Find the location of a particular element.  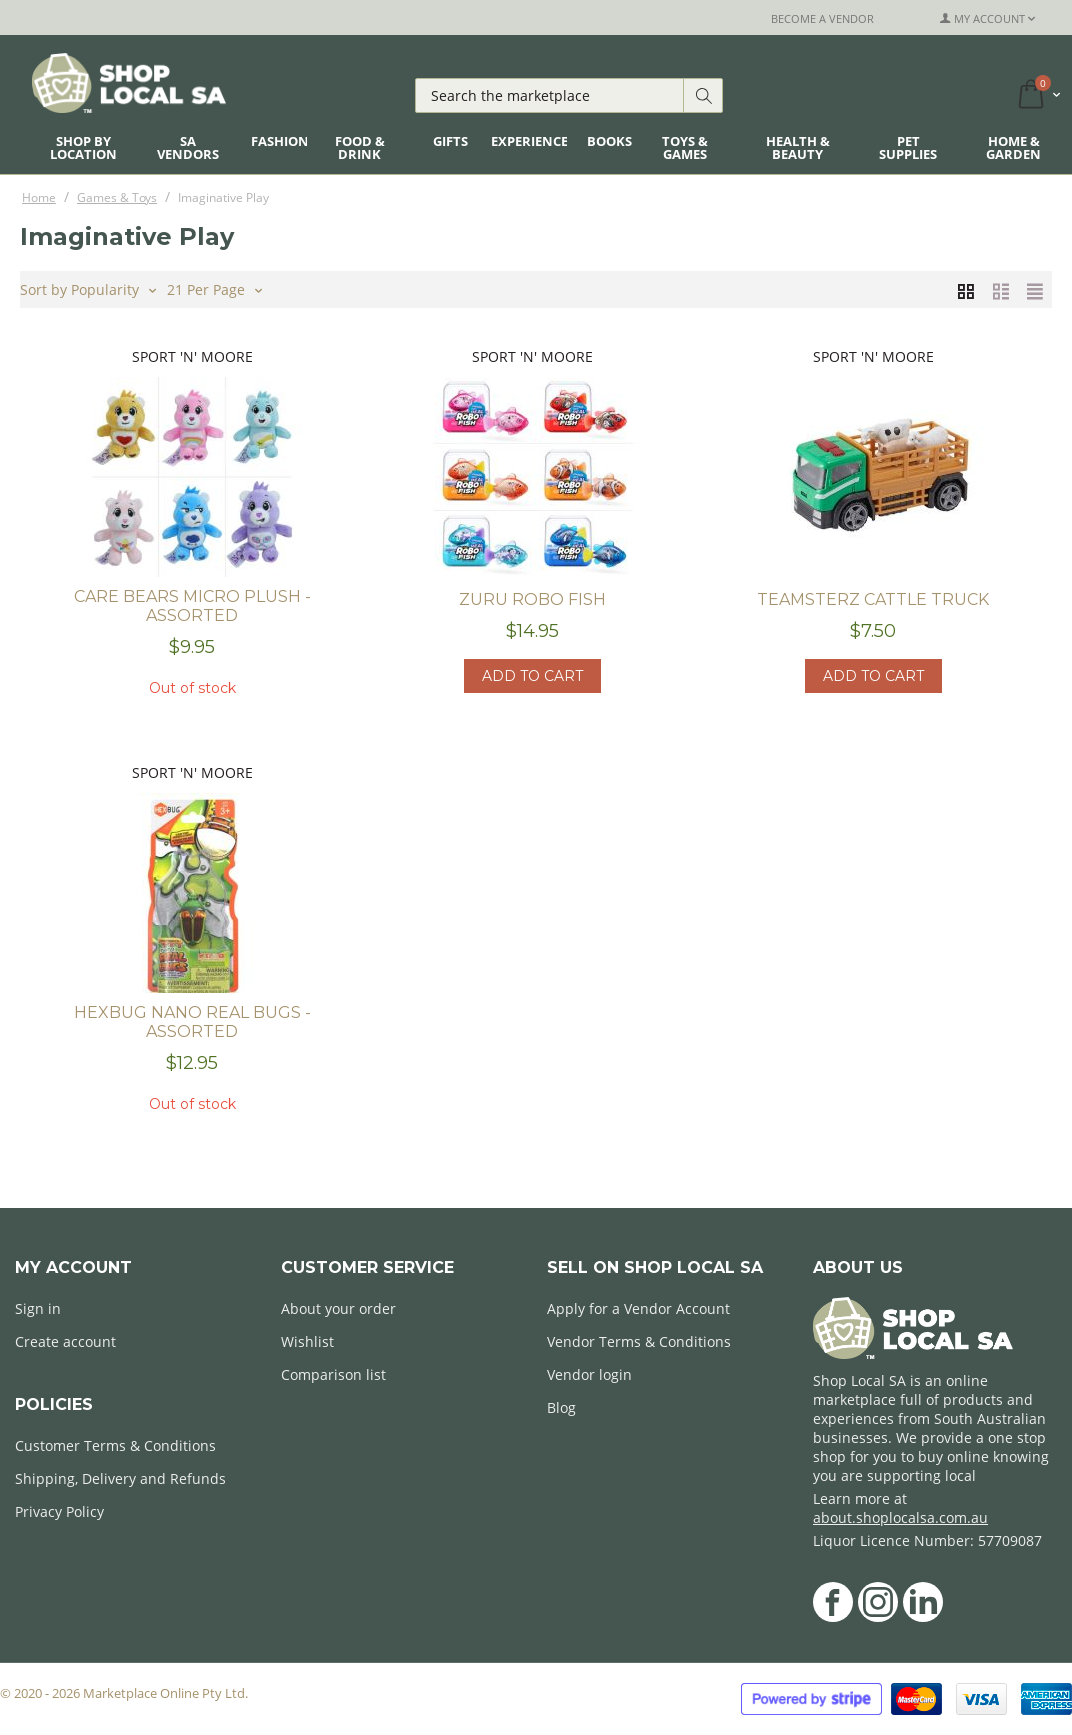

Vendor Terms & Conditions is located at coordinates (639, 1341).